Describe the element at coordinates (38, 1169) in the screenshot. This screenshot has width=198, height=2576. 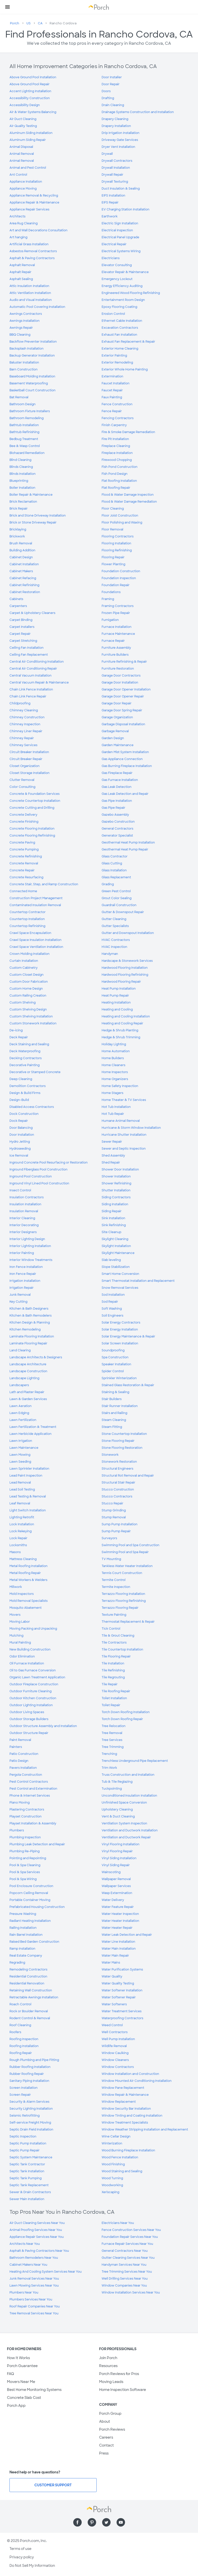
I see `Inground Fiberglass Pool Construction` at that location.